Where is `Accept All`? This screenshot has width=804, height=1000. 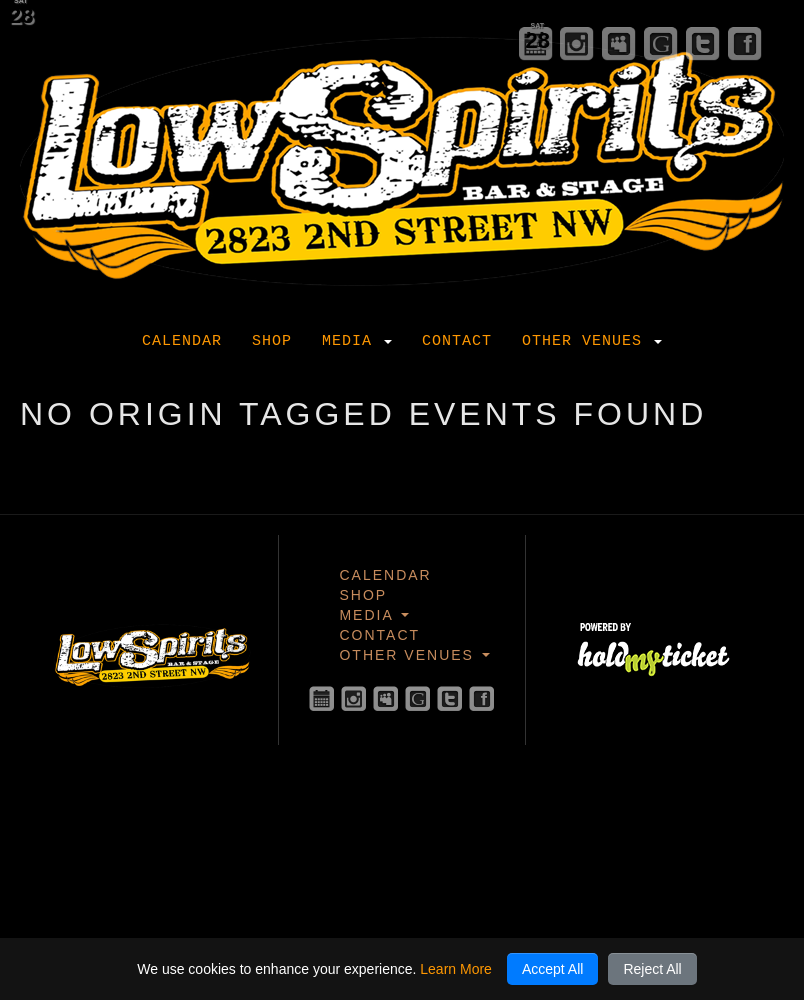
Accept All is located at coordinates (552, 969).